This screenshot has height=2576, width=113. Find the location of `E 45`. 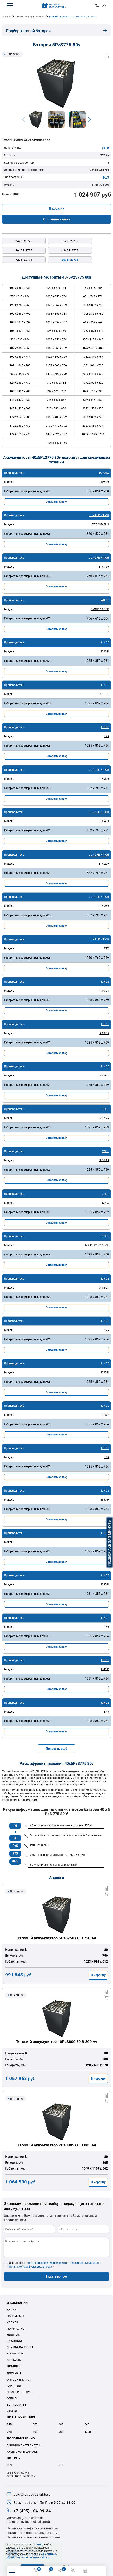

E 45 is located at coordinates (106, 1711).